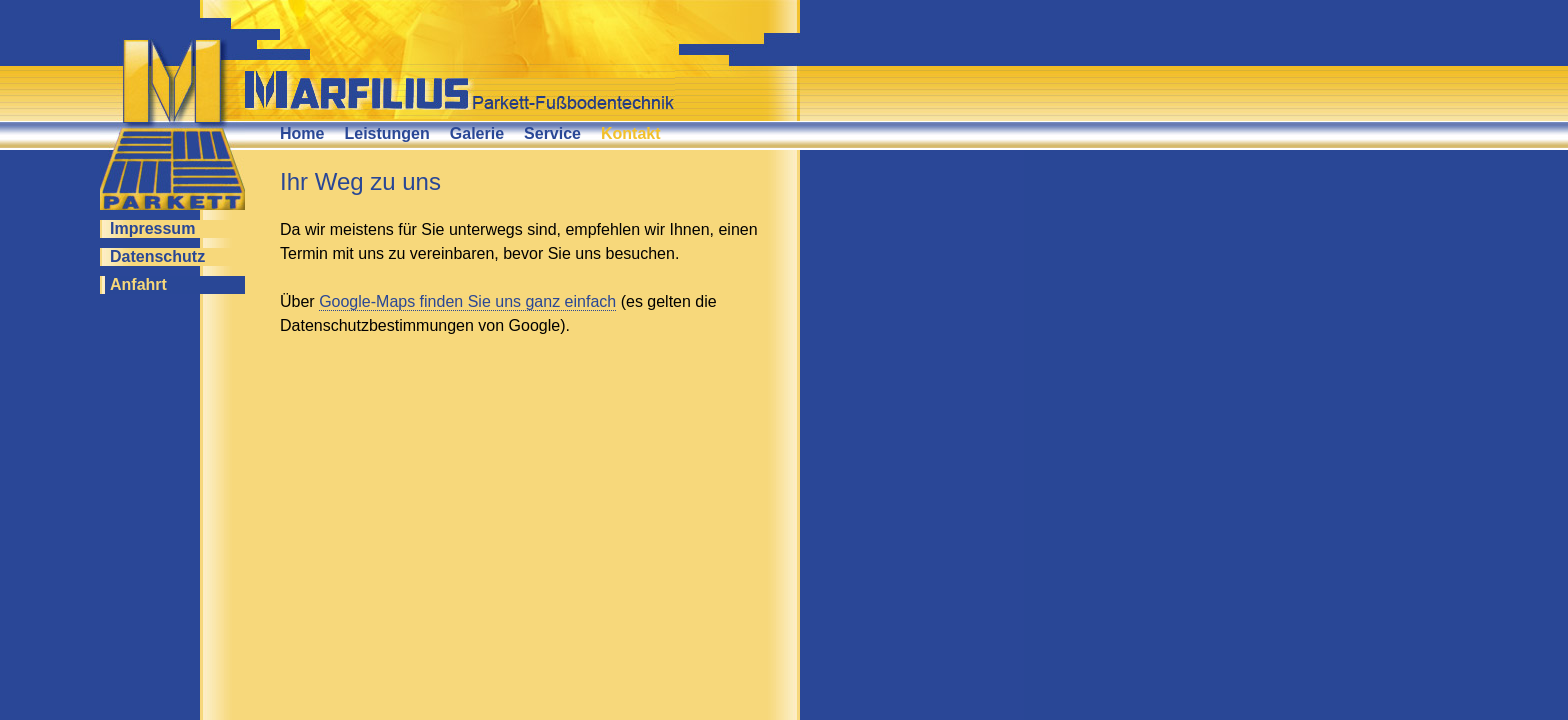  What do you see at coordinates (552, 133) in the screenshot?
I see `Service` at bounding box center [552, 133].